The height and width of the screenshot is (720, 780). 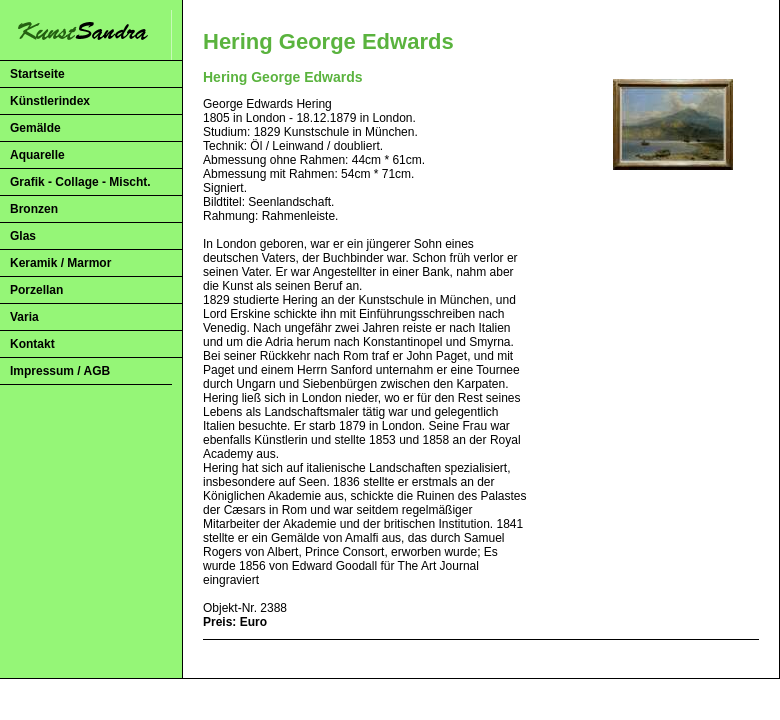 I want to click on Varia, so click(x=24, y=317).